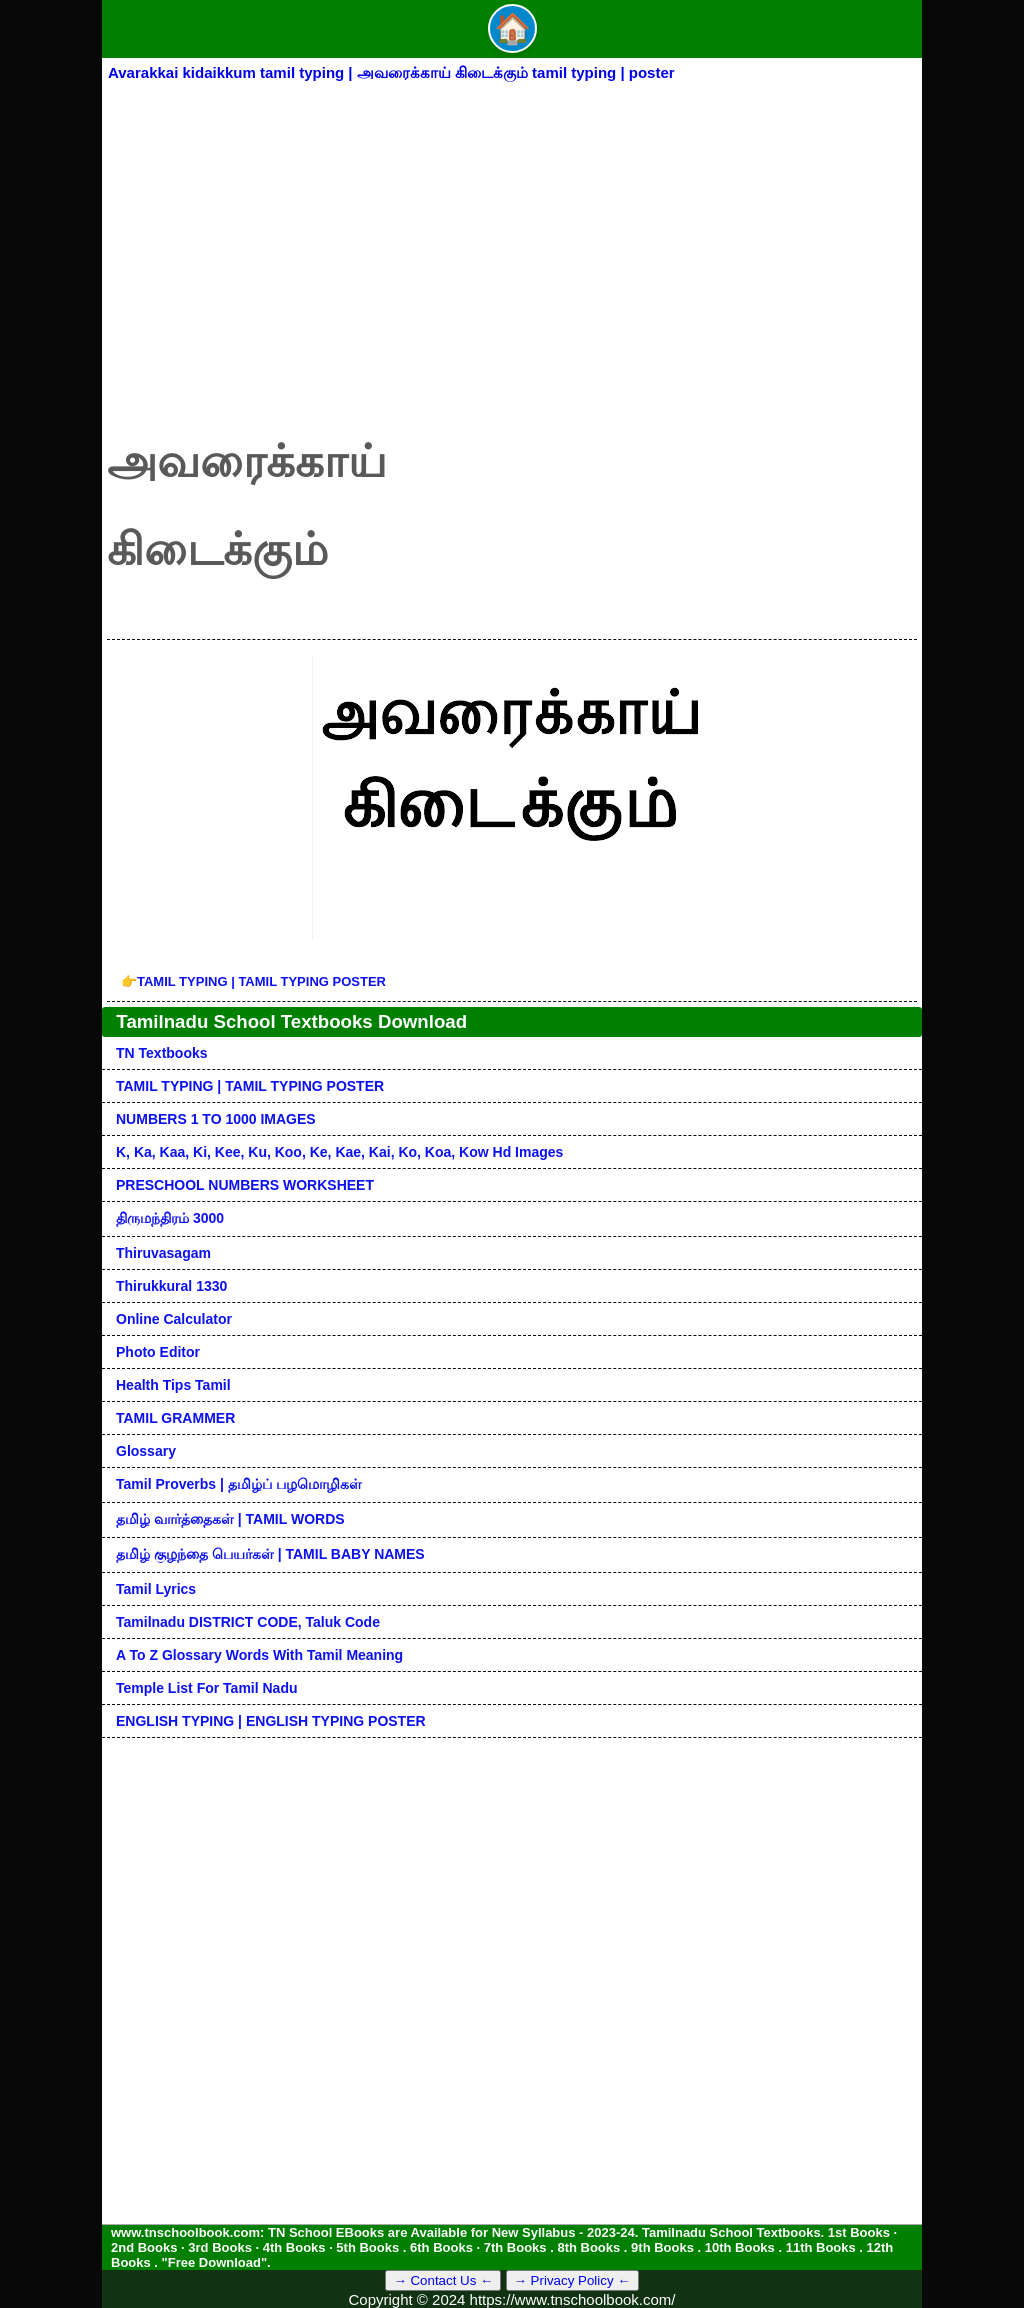  I want to click on Photo Editor, so click(158, 1352).